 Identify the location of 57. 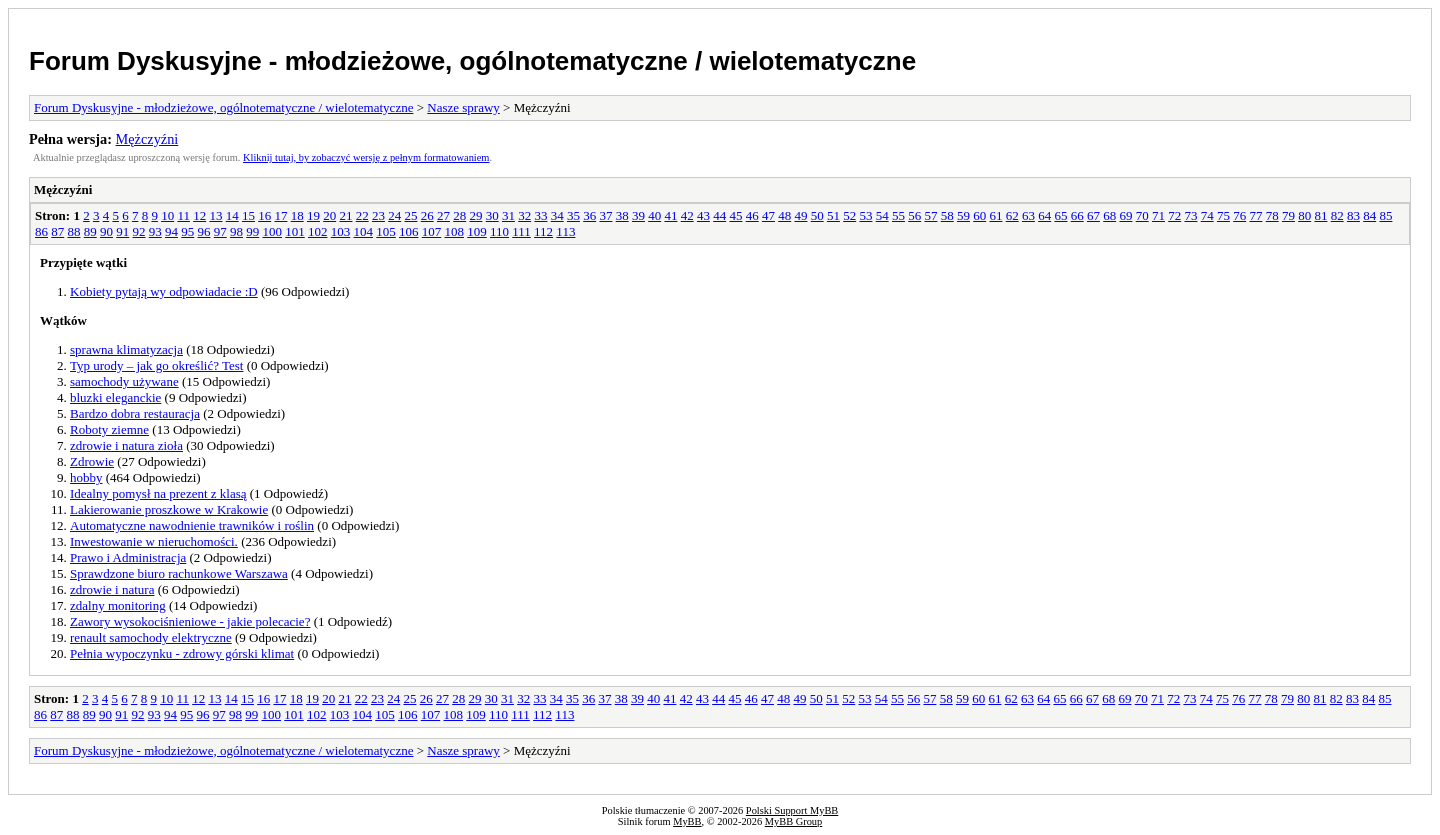
(930, 215).